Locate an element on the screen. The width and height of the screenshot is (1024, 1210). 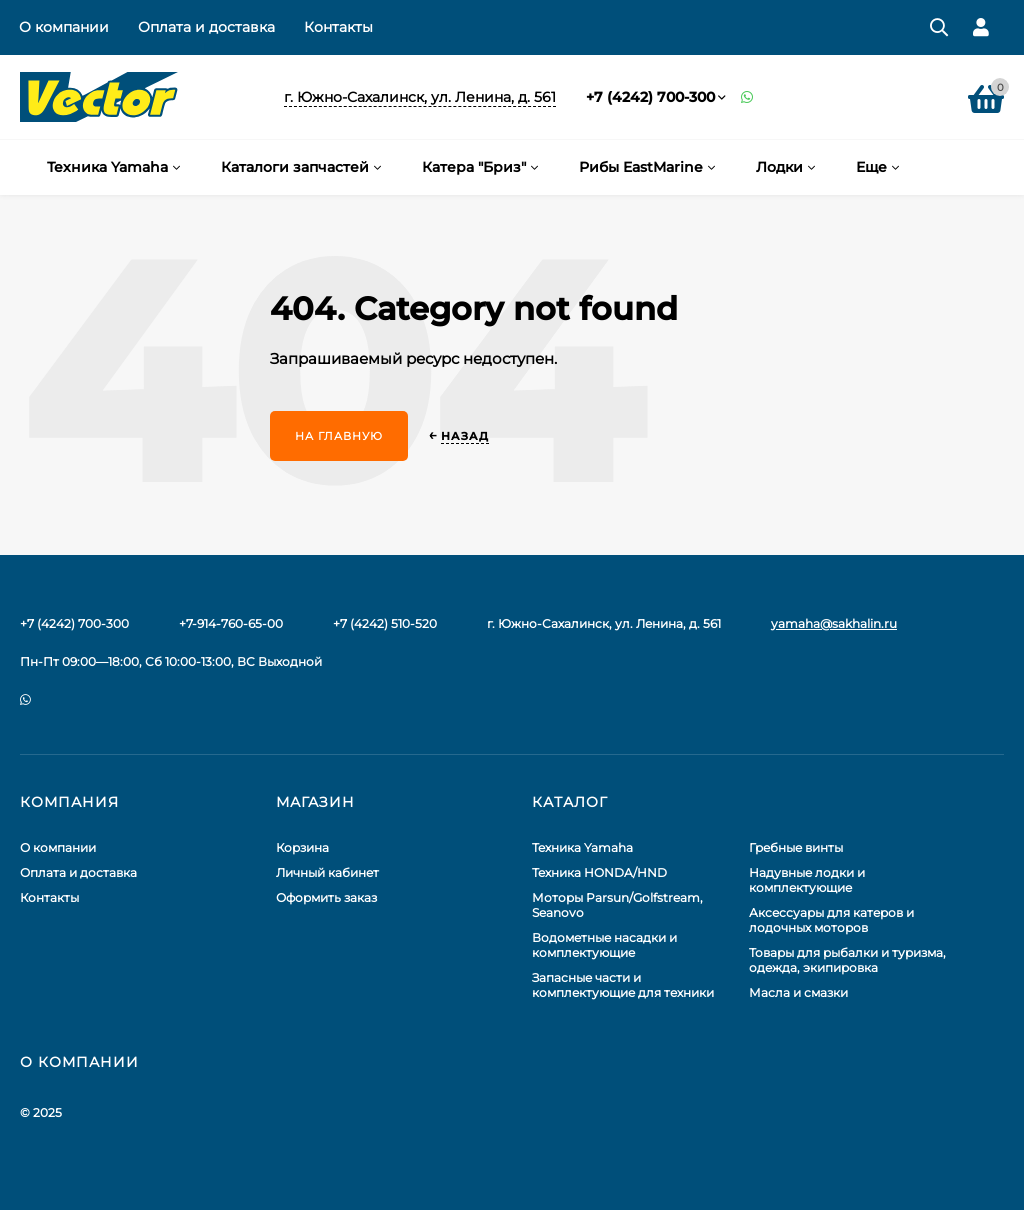
+7 (4242) 700-300 is located at coordinates (650, 97).